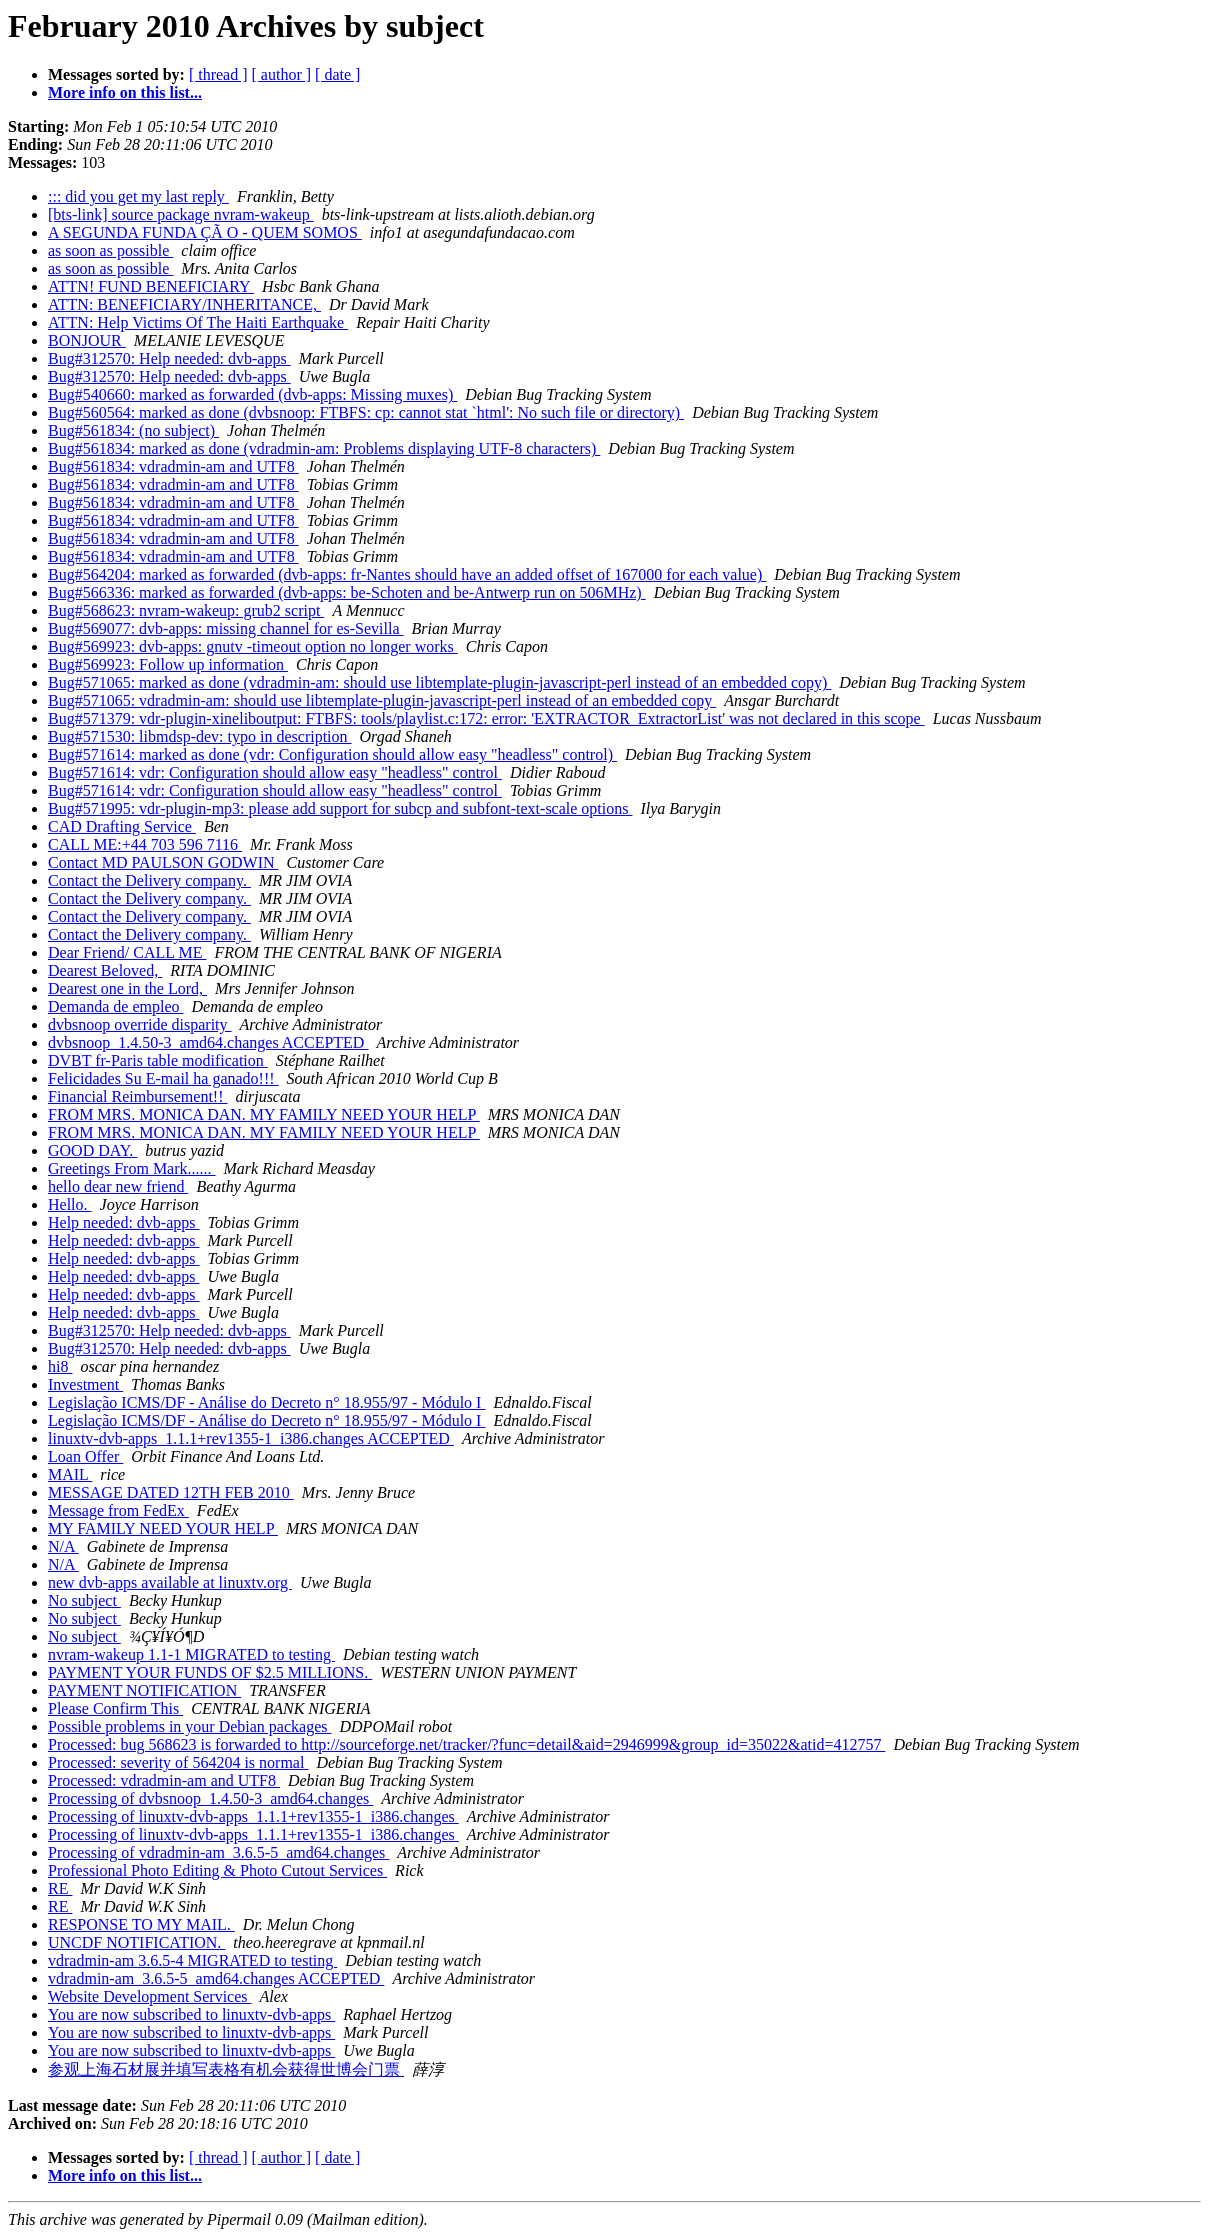 This screenshot has height=2237, width=1209. What do you see at coordinates (217, 1870) in the screenshot?
I see `Professional Photo Editing & Photo Cutout Services` at bounding box center [217, 1870].